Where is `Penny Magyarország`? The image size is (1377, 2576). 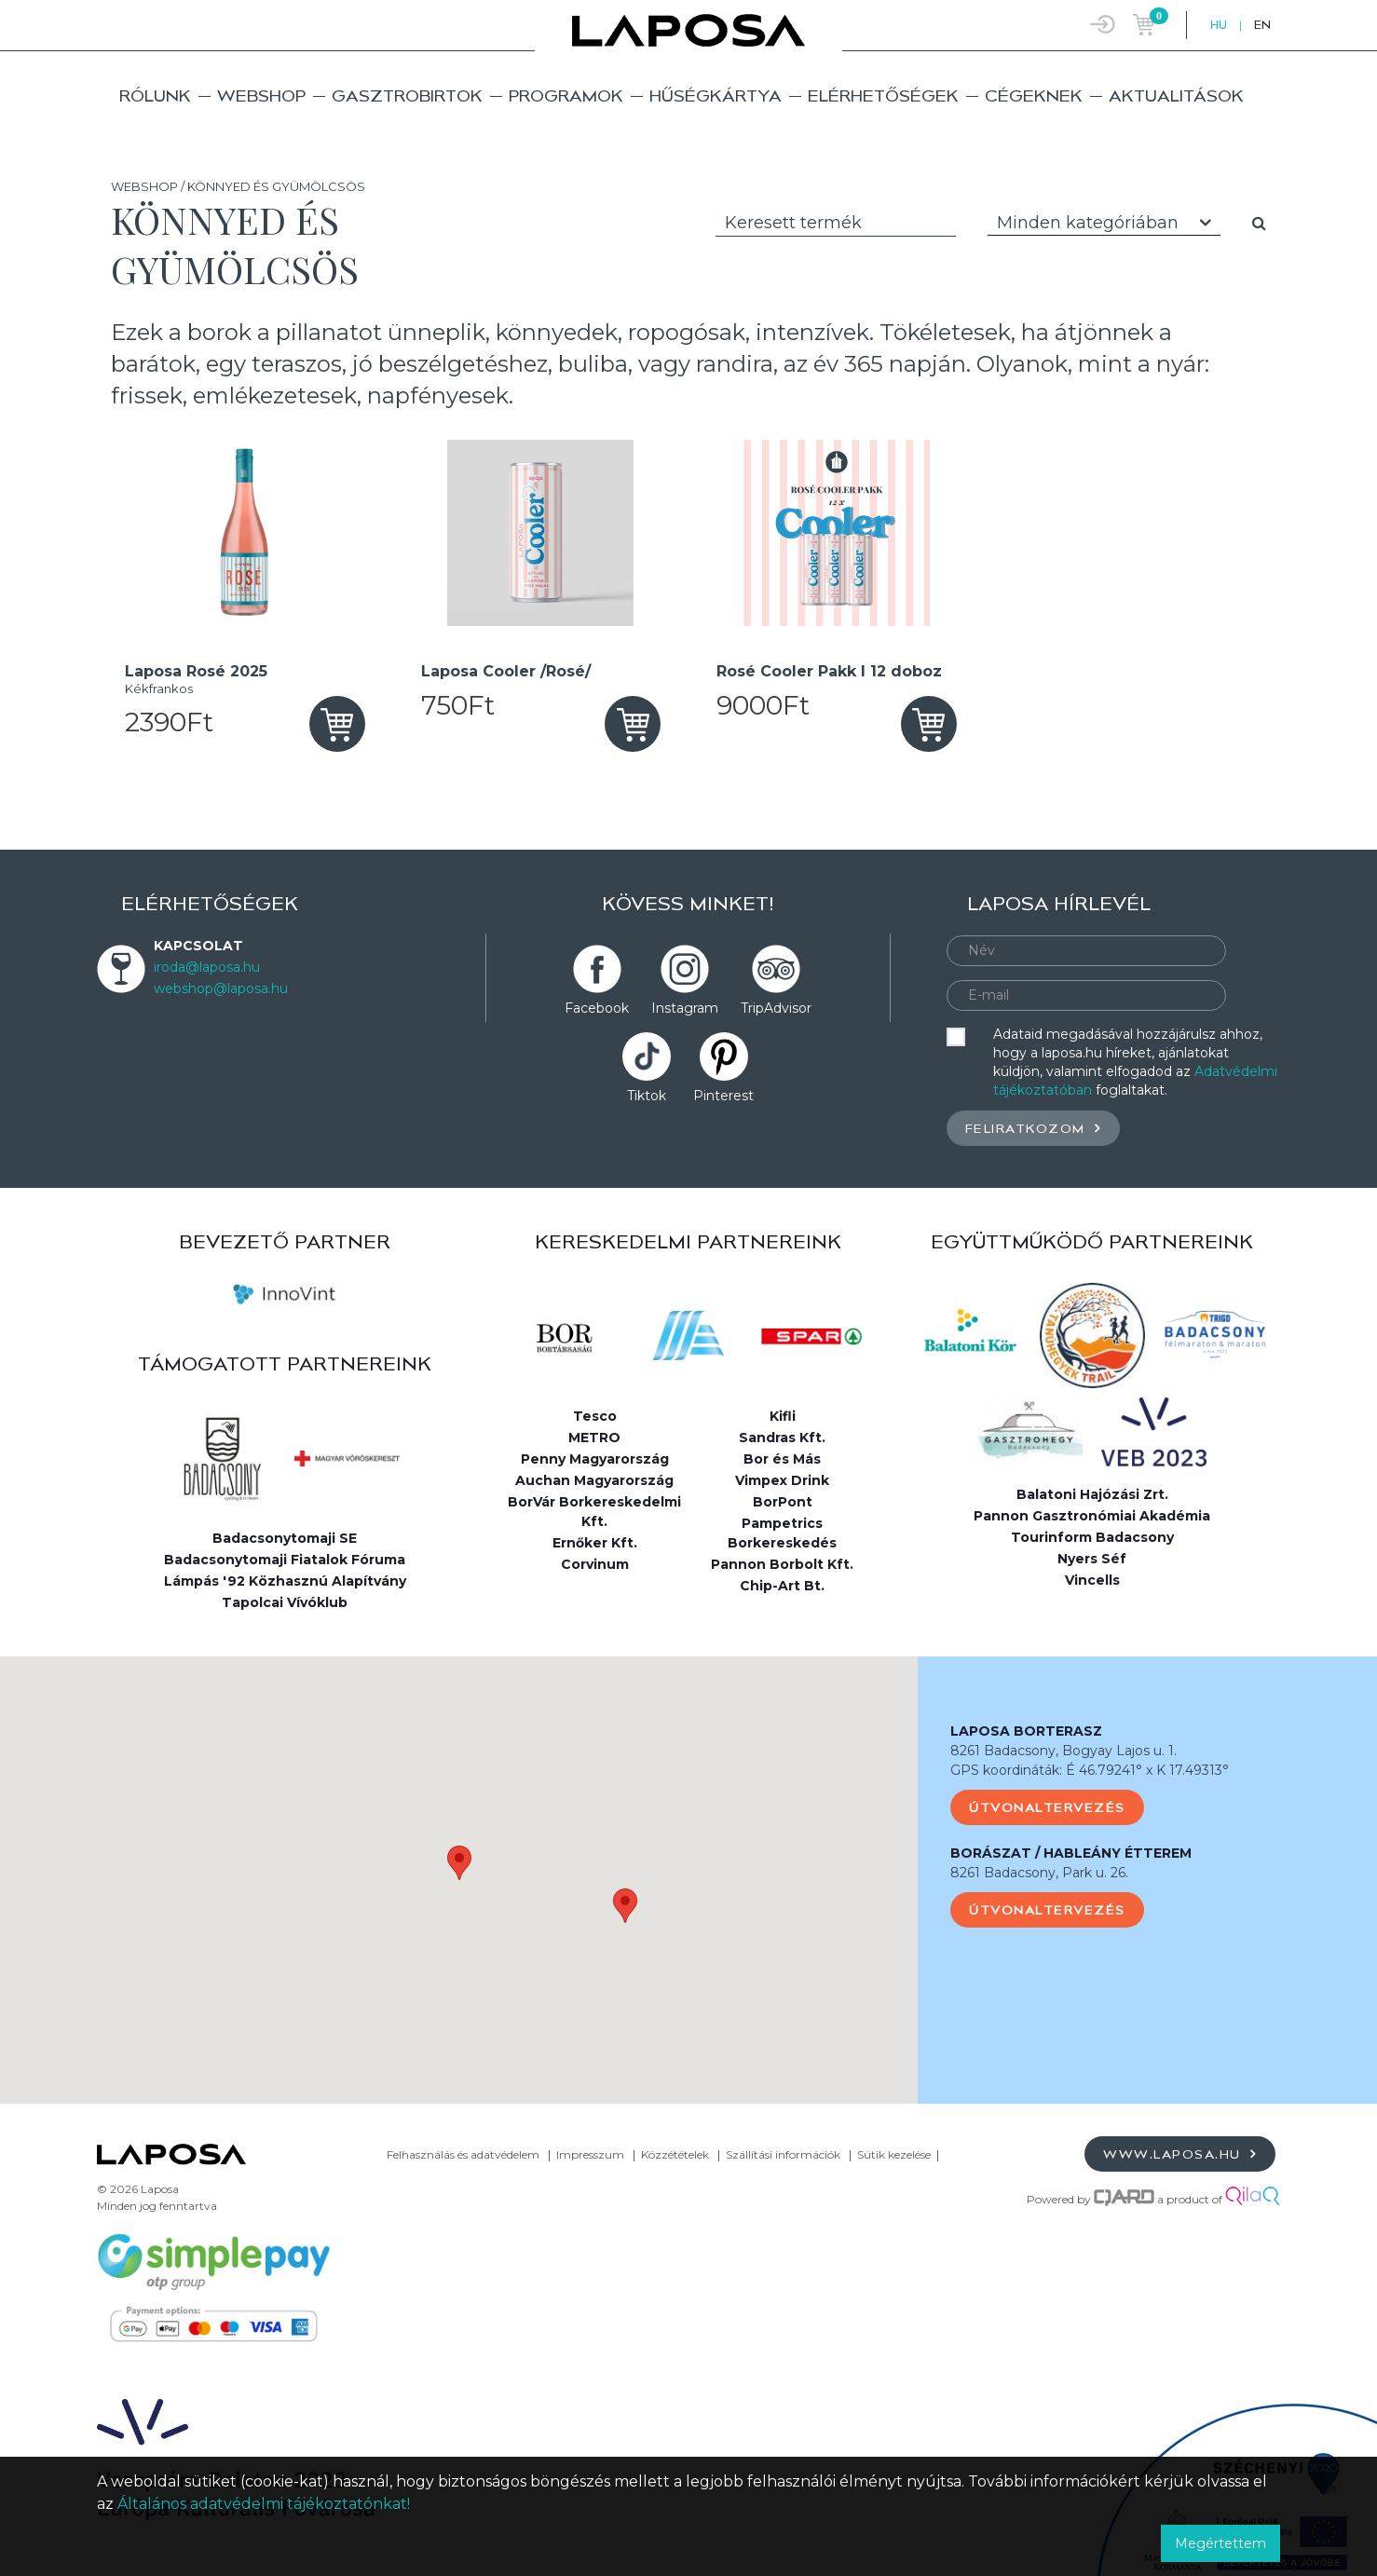 Penny Magyarország is located at coordinates (595, 1459).